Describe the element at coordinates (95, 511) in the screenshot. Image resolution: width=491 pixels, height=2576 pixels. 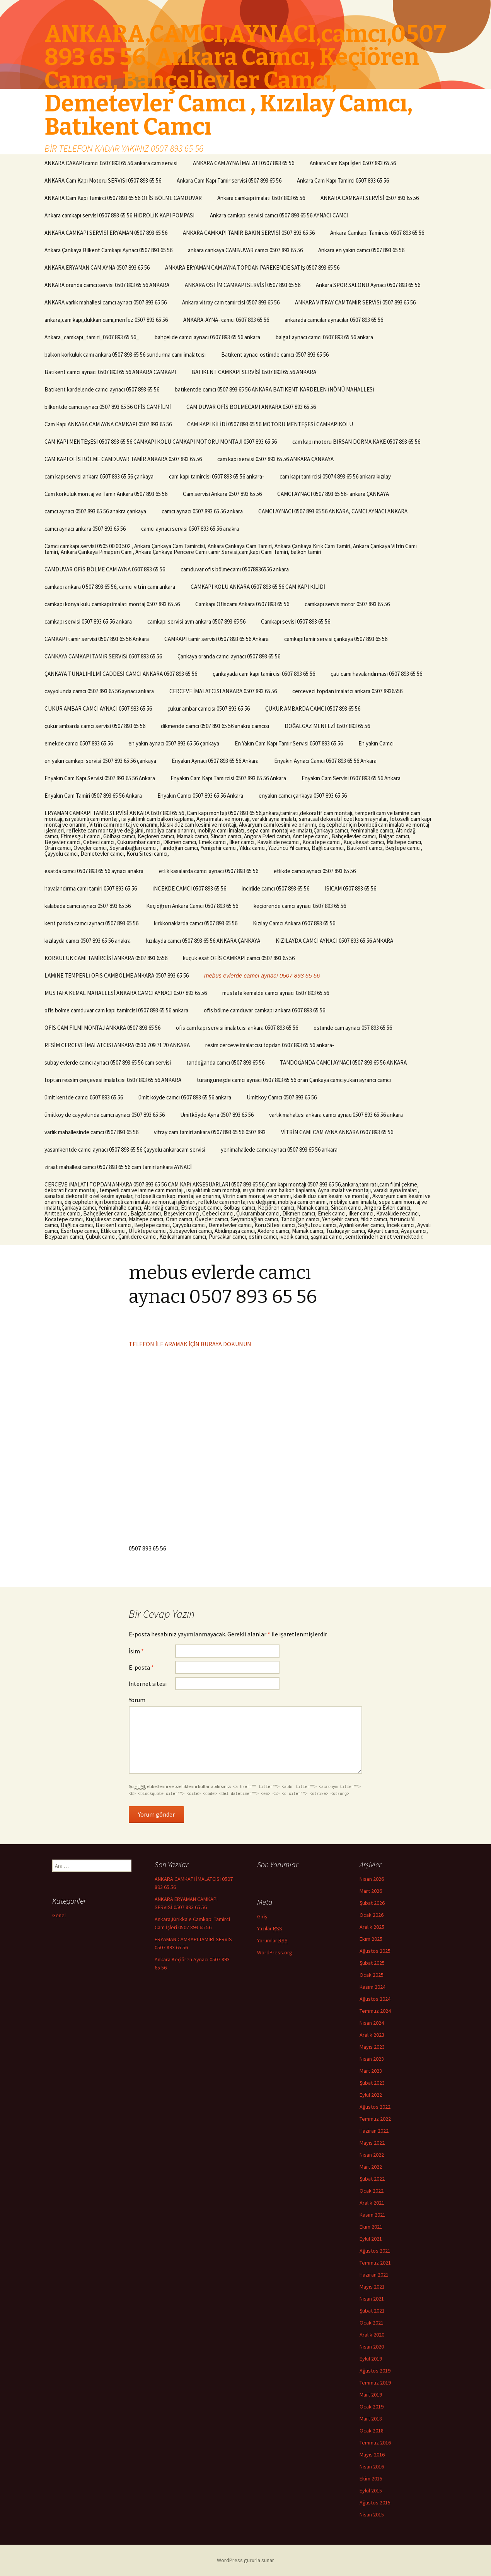
I see `camcı aynacı 0507 893 65 56 anakra çankaya` at that location.